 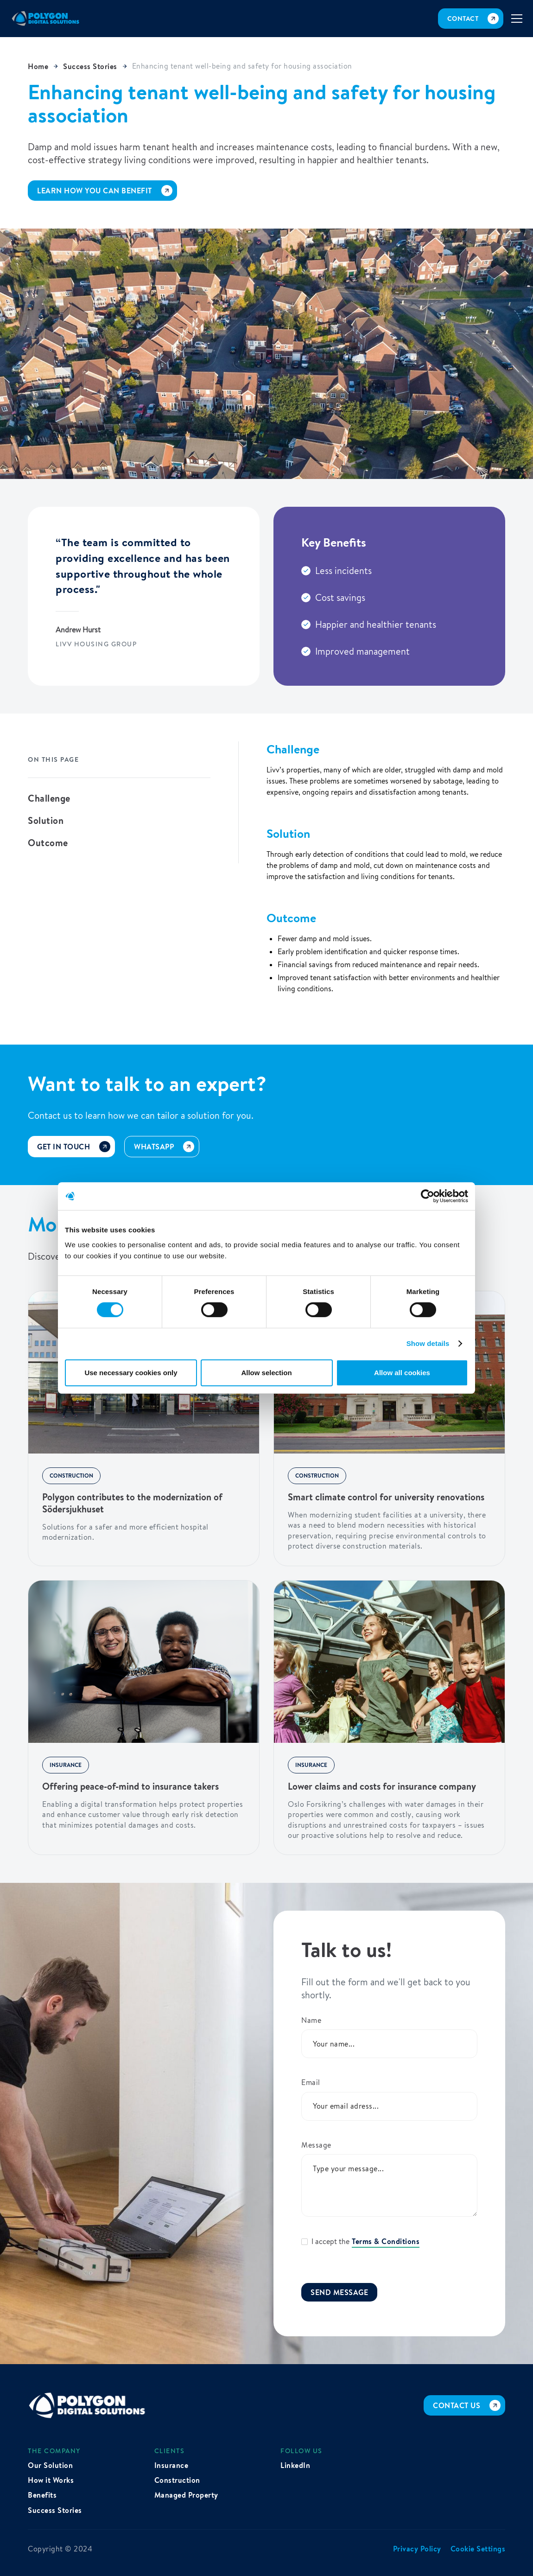 What do you see at coordinates (45, 820) in the screenshot?
I see `Solution` at bounding box center [45, 820].